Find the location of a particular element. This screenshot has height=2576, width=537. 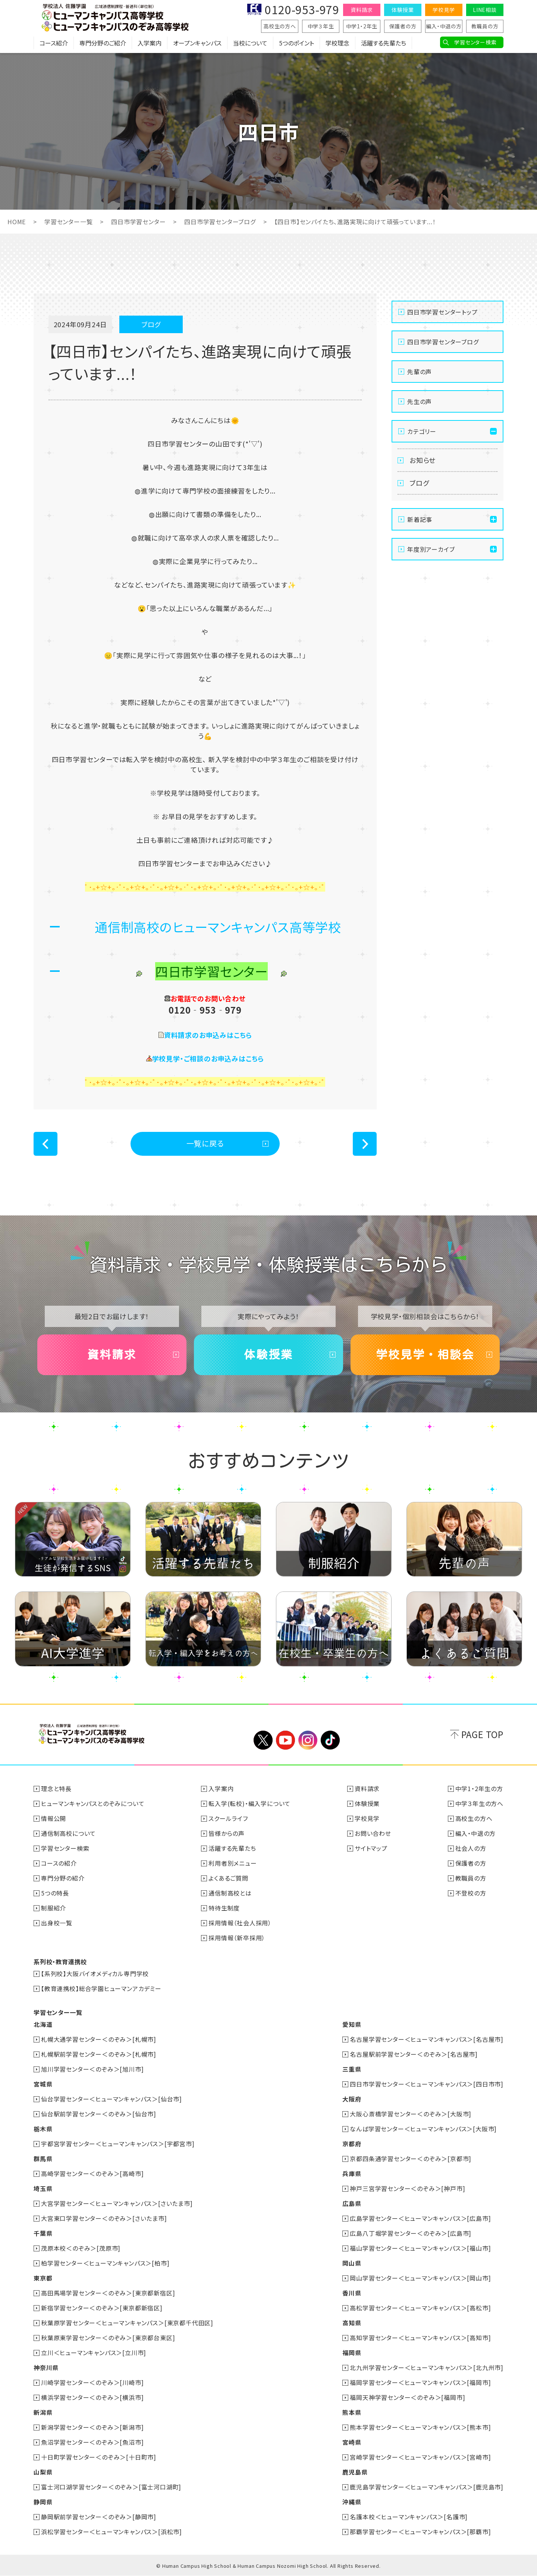

柏学習センター＜ヒューマンキャンパス＞[柏市] is located at coordinates (105, 2263).